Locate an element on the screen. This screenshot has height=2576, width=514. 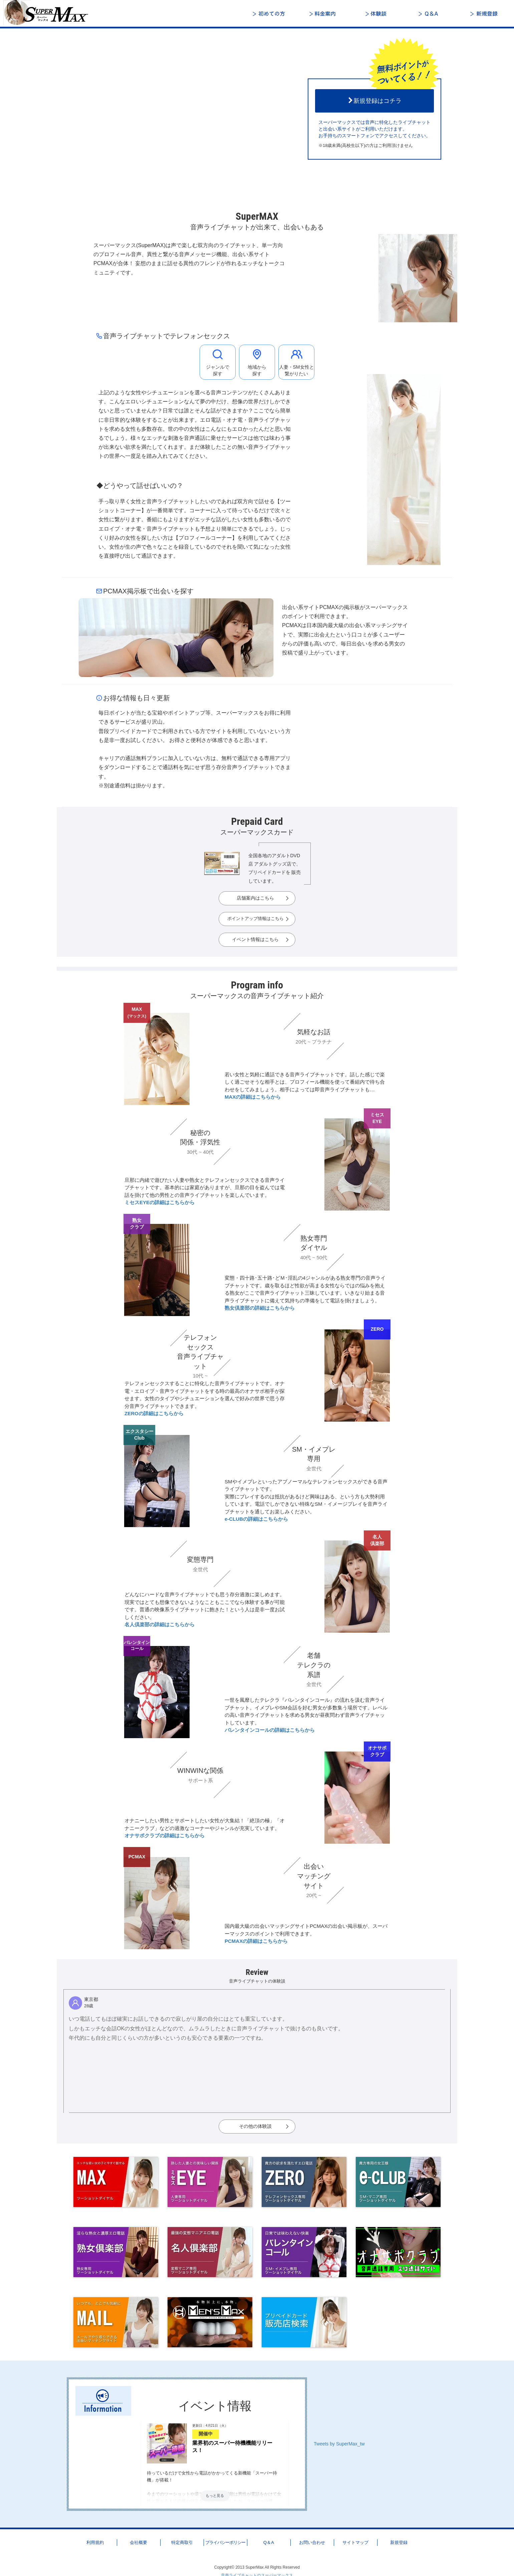
新規登録はコチラ is located at coordinates (374, 100).